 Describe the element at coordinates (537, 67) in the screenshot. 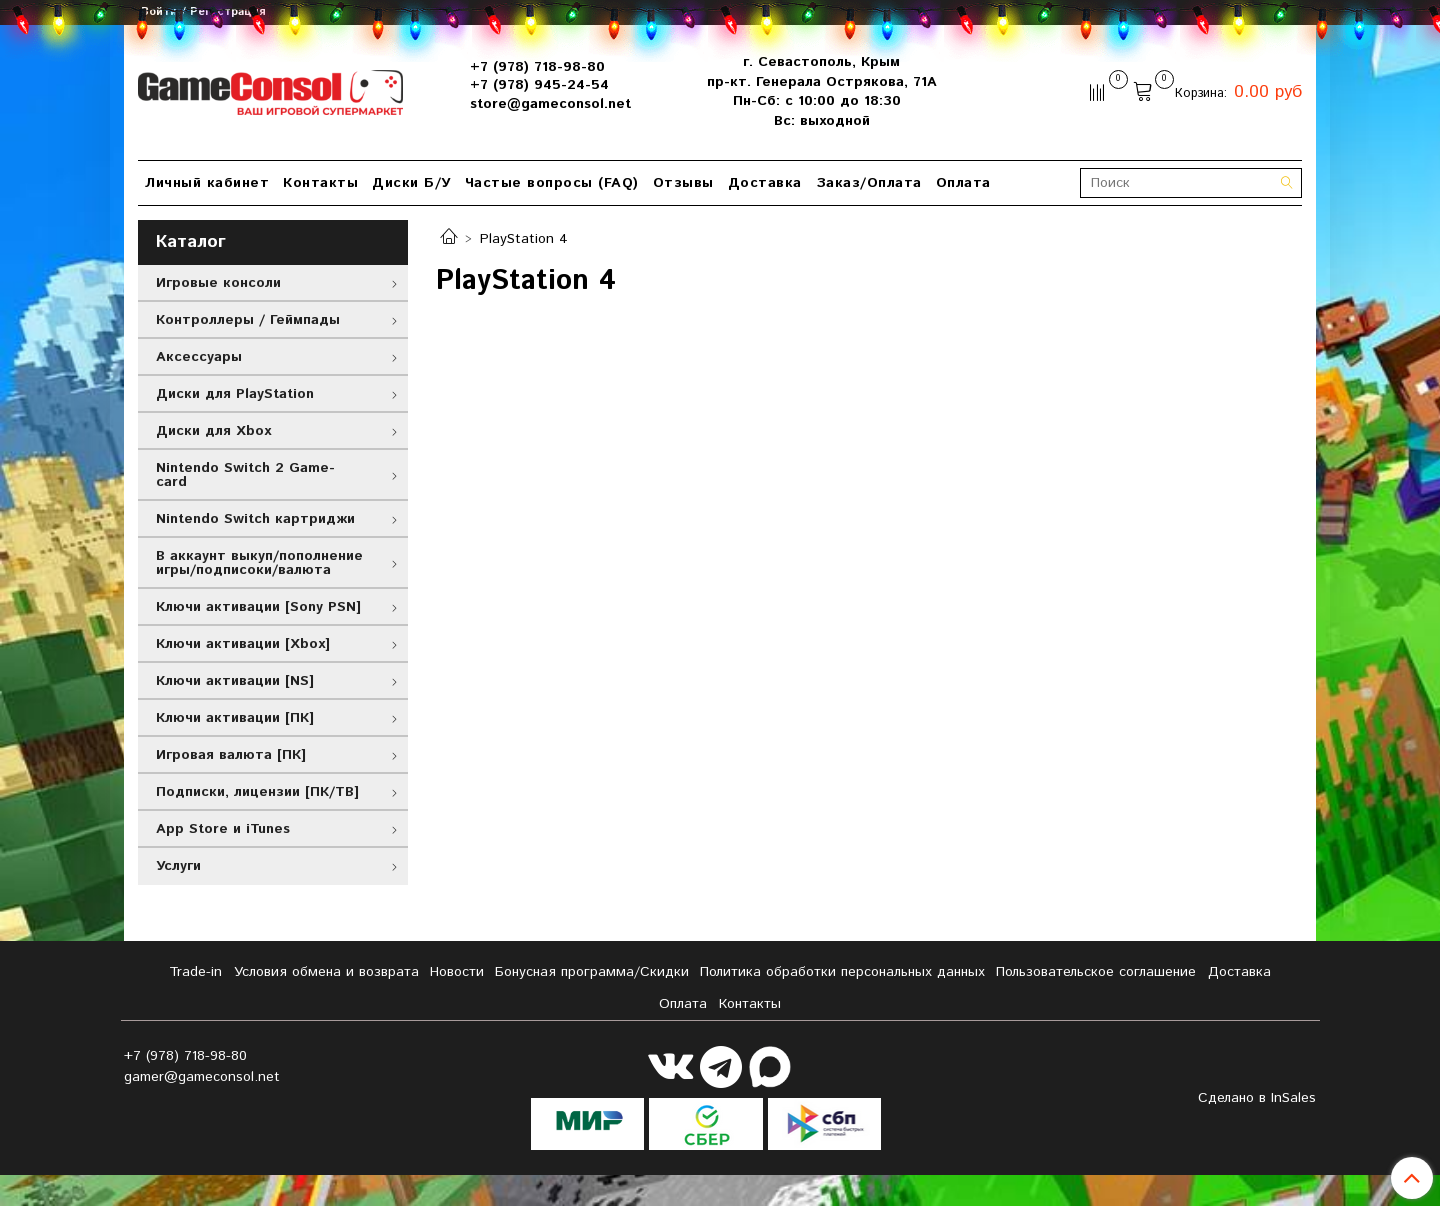

I see `+7 (978) 718-98-80` at that location.